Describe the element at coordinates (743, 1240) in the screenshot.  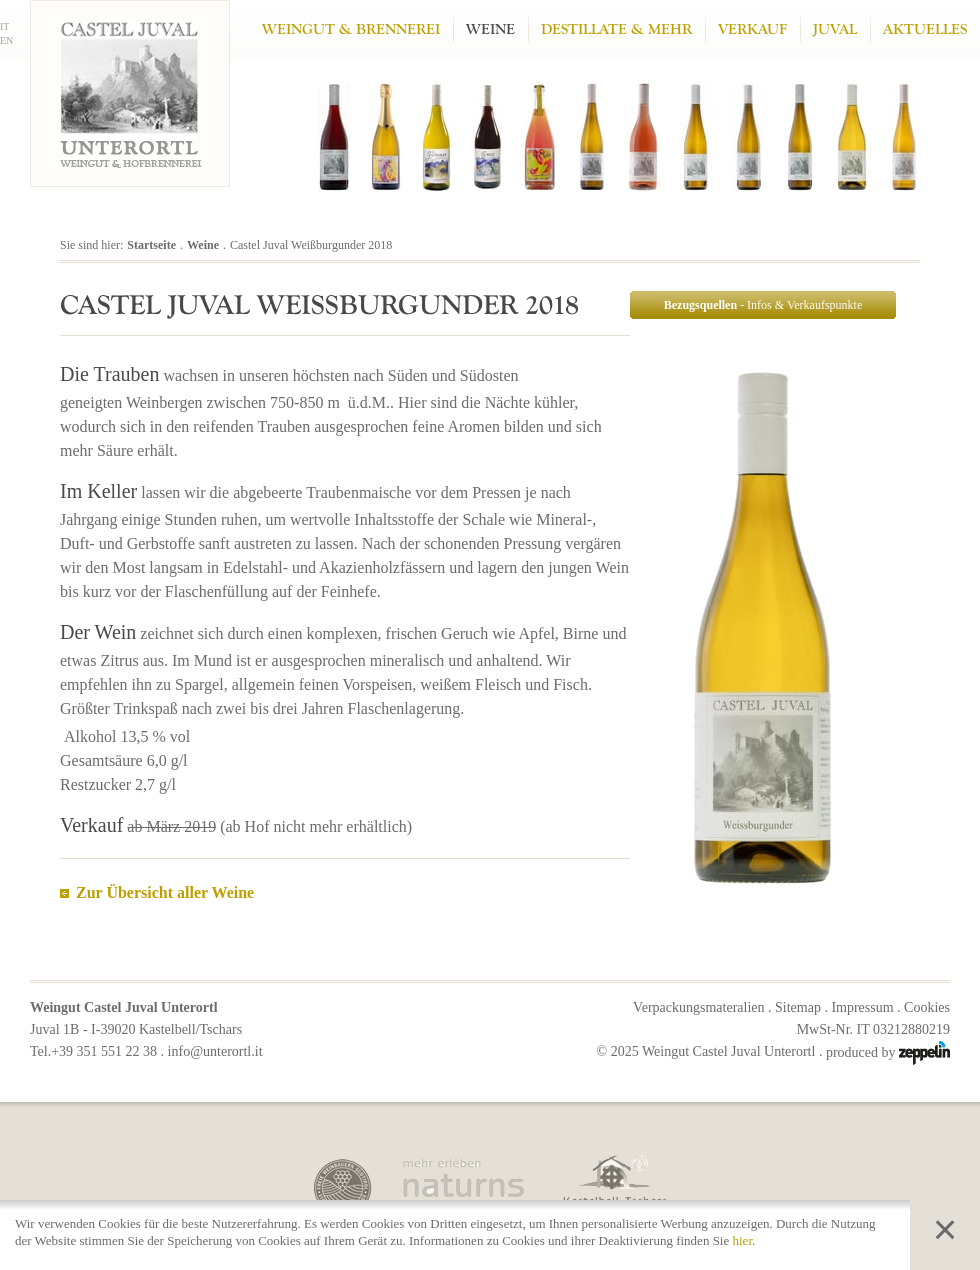
I see `hier` at that location.